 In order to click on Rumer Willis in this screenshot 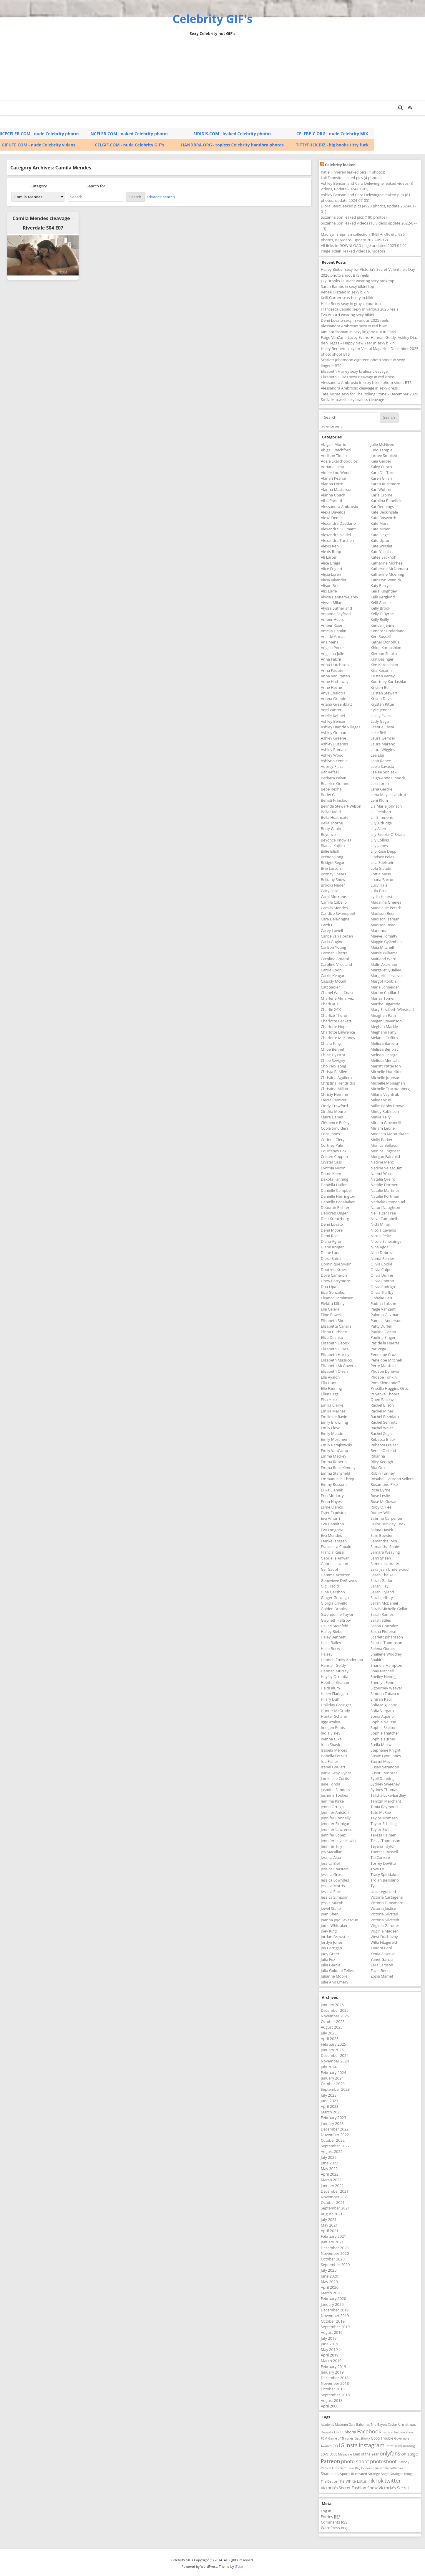, I will do `click(381, 1512)`.